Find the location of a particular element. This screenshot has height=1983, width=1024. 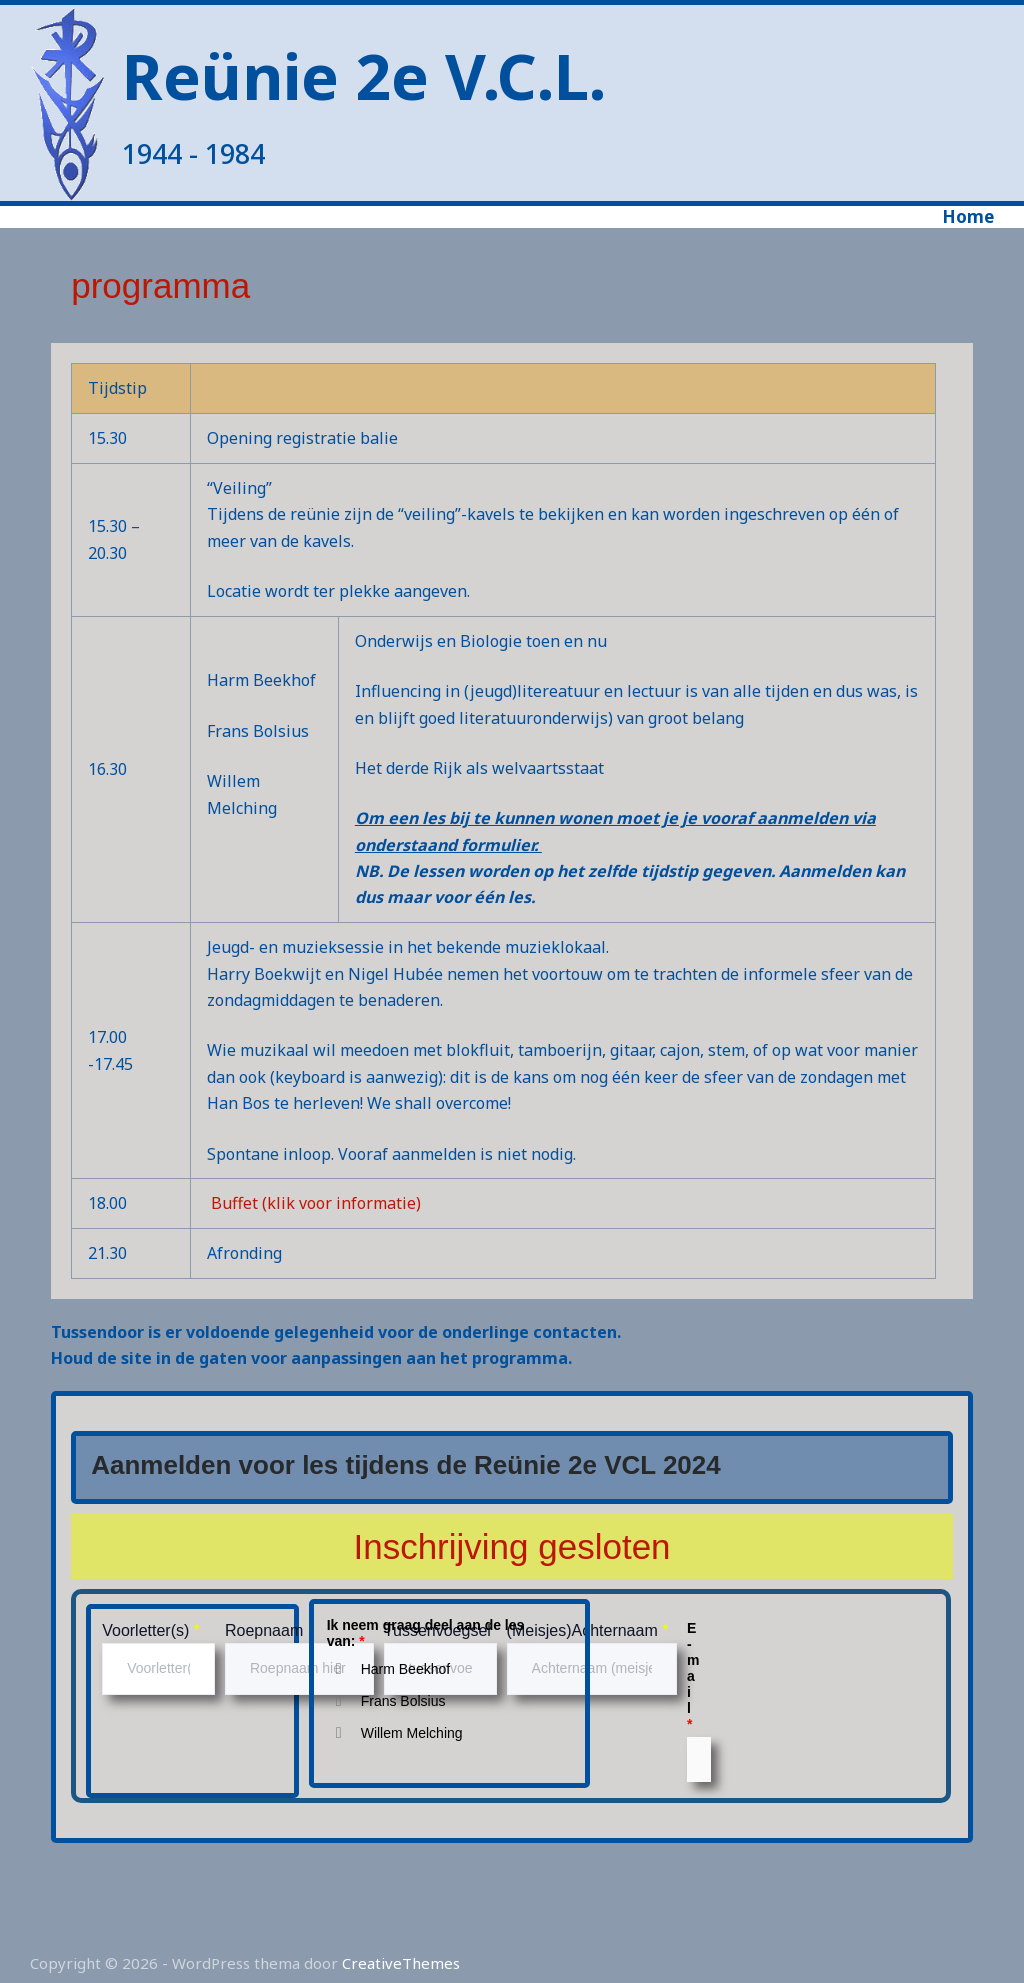

Roepnaam is located at coordinates (269, 1630).